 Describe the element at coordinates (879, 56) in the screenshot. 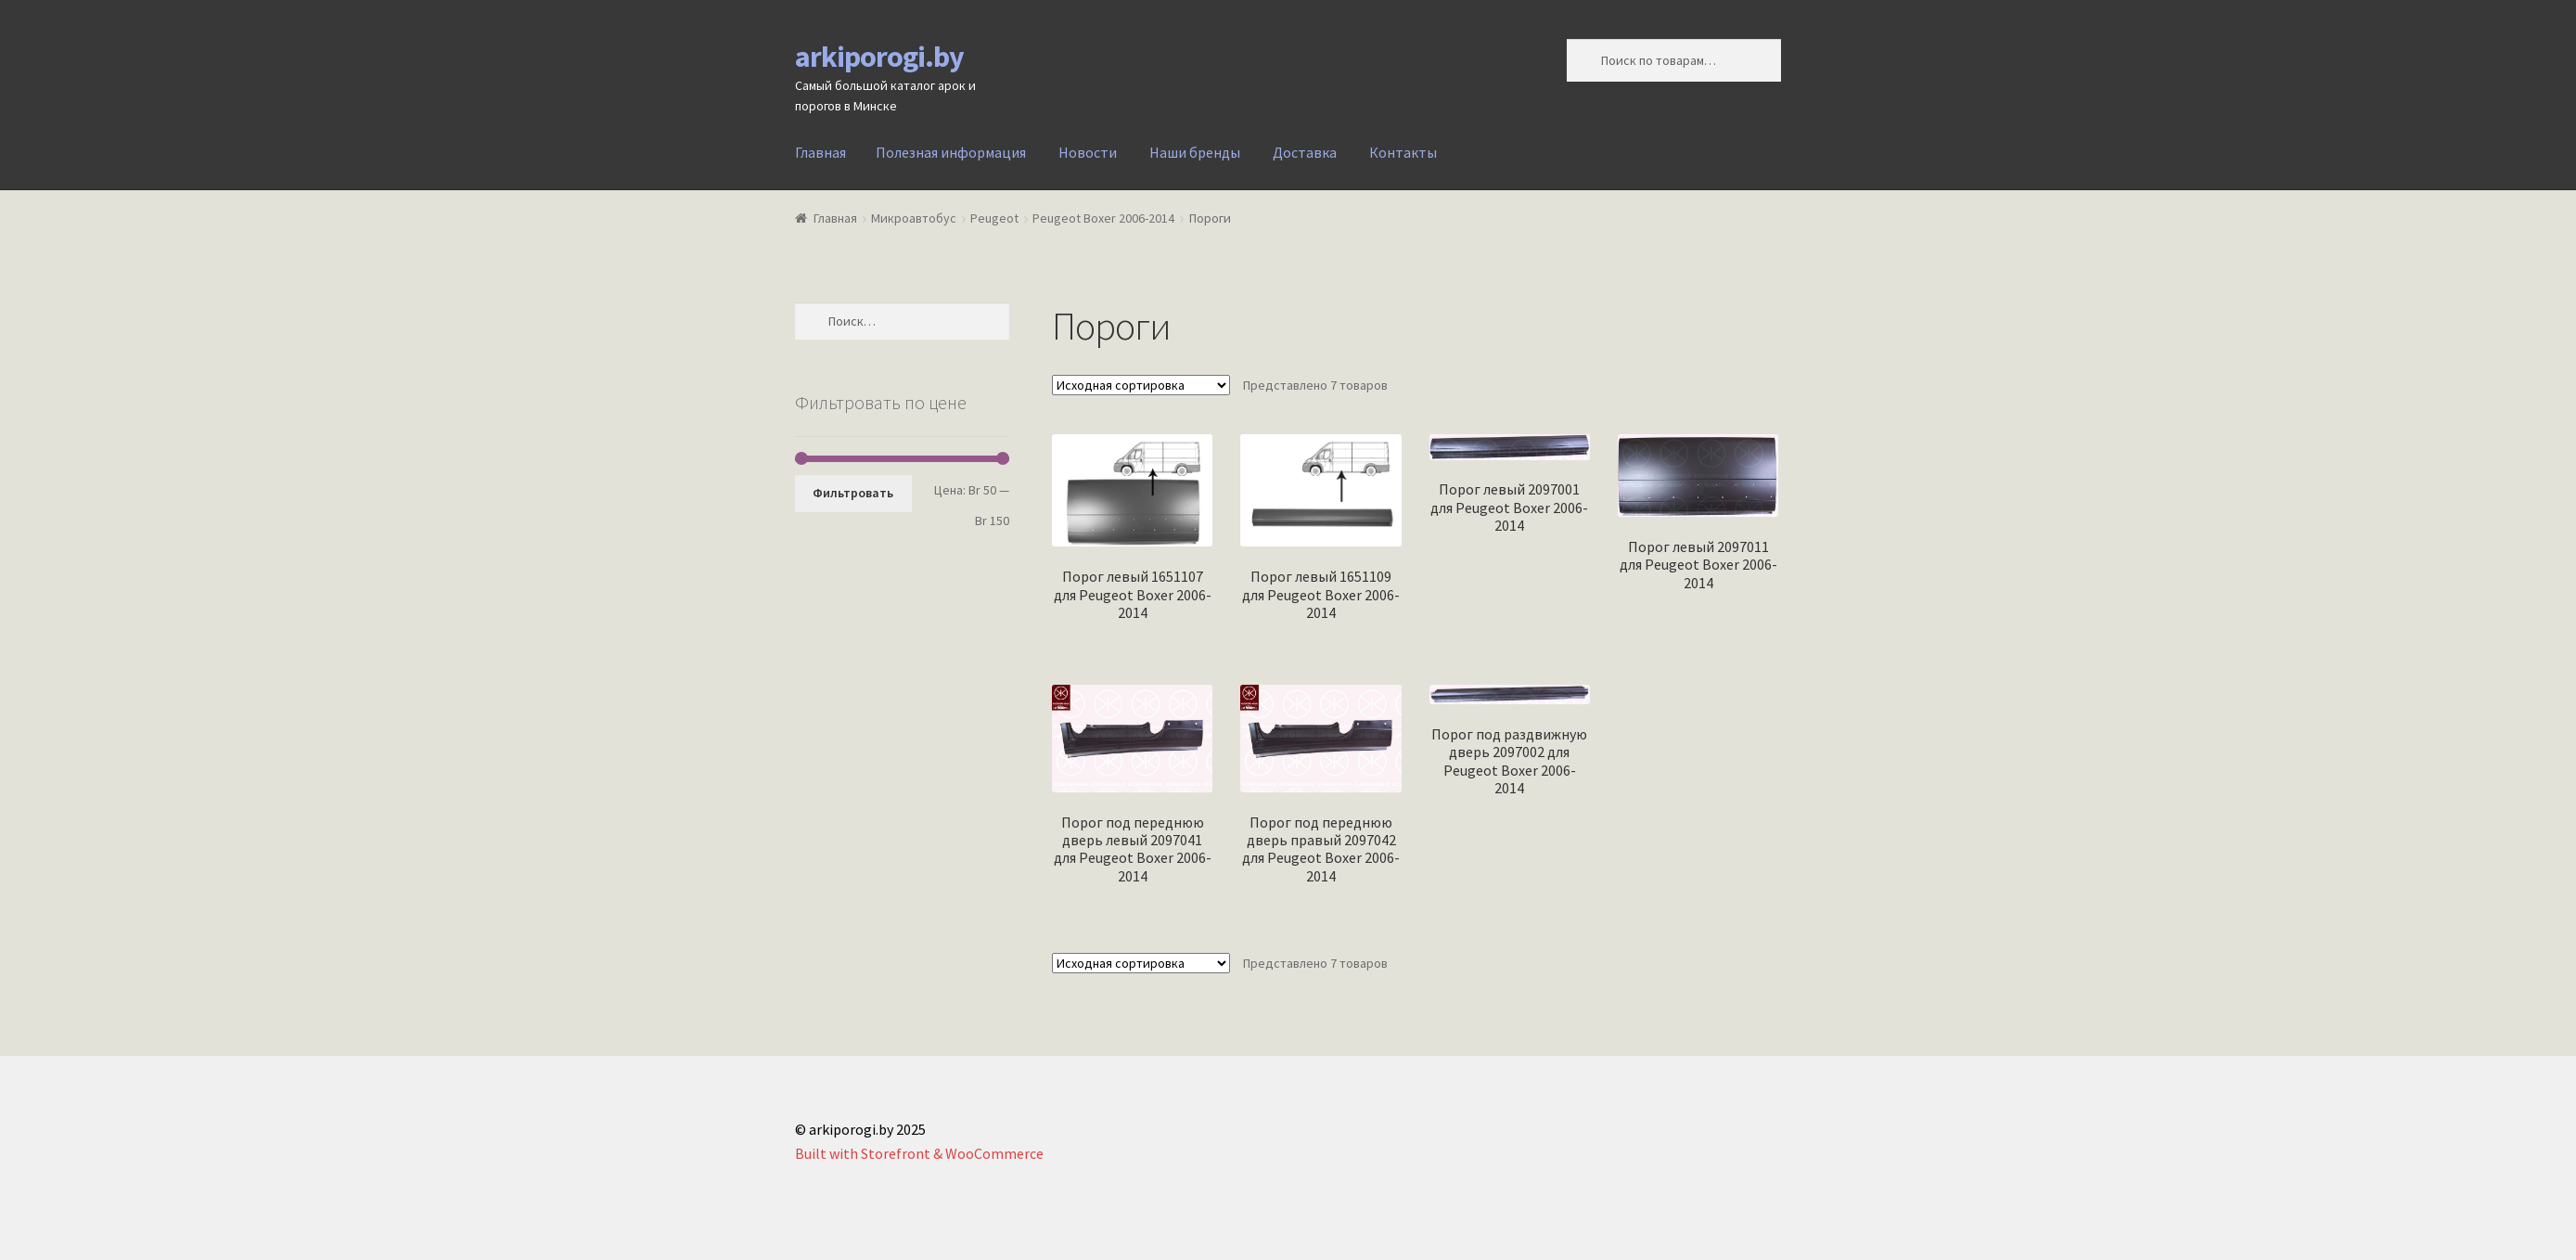

I see `arkiporogi.by` at that location.